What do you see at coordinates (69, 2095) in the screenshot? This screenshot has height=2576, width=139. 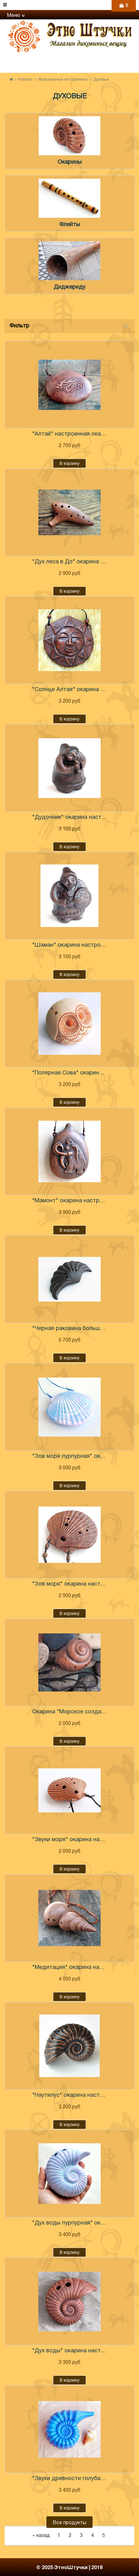 I see `"Наутилус" окарина настроенная` at bounding box center [69, 2095].